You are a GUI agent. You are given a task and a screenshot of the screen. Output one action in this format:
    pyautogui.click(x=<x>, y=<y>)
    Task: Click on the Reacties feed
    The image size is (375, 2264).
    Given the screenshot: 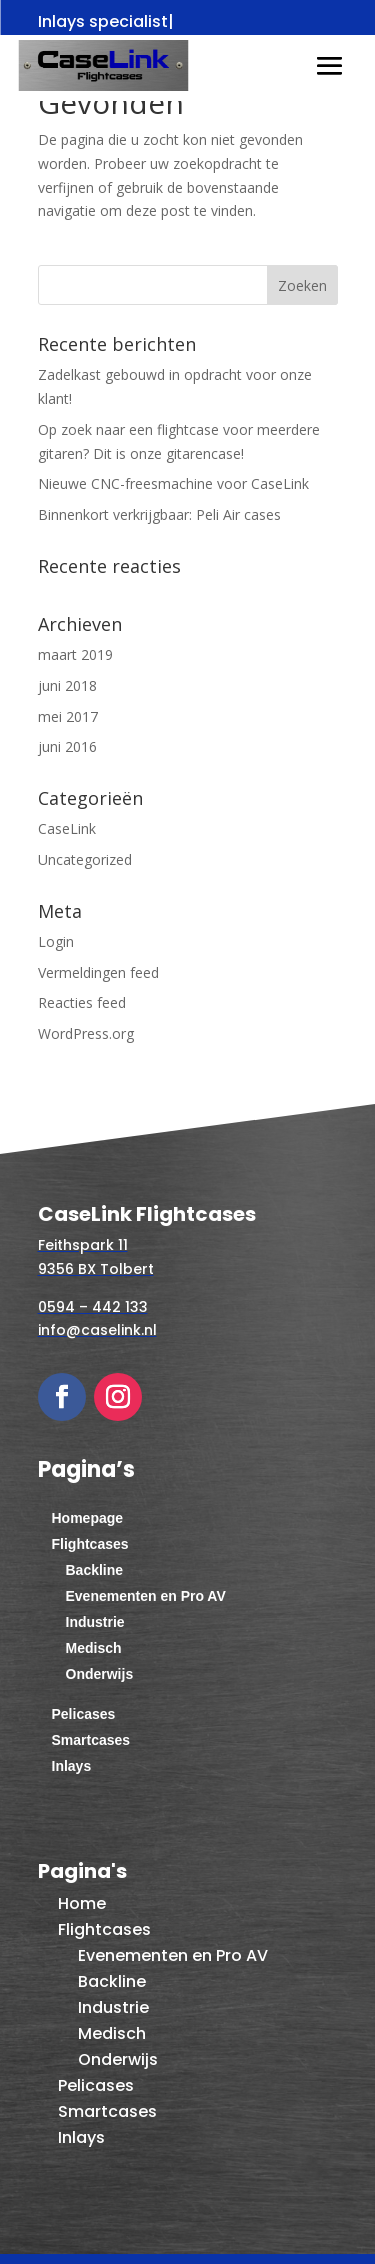 What is the action you would take?
    pyautogui.click(x=82, y=1002)
    